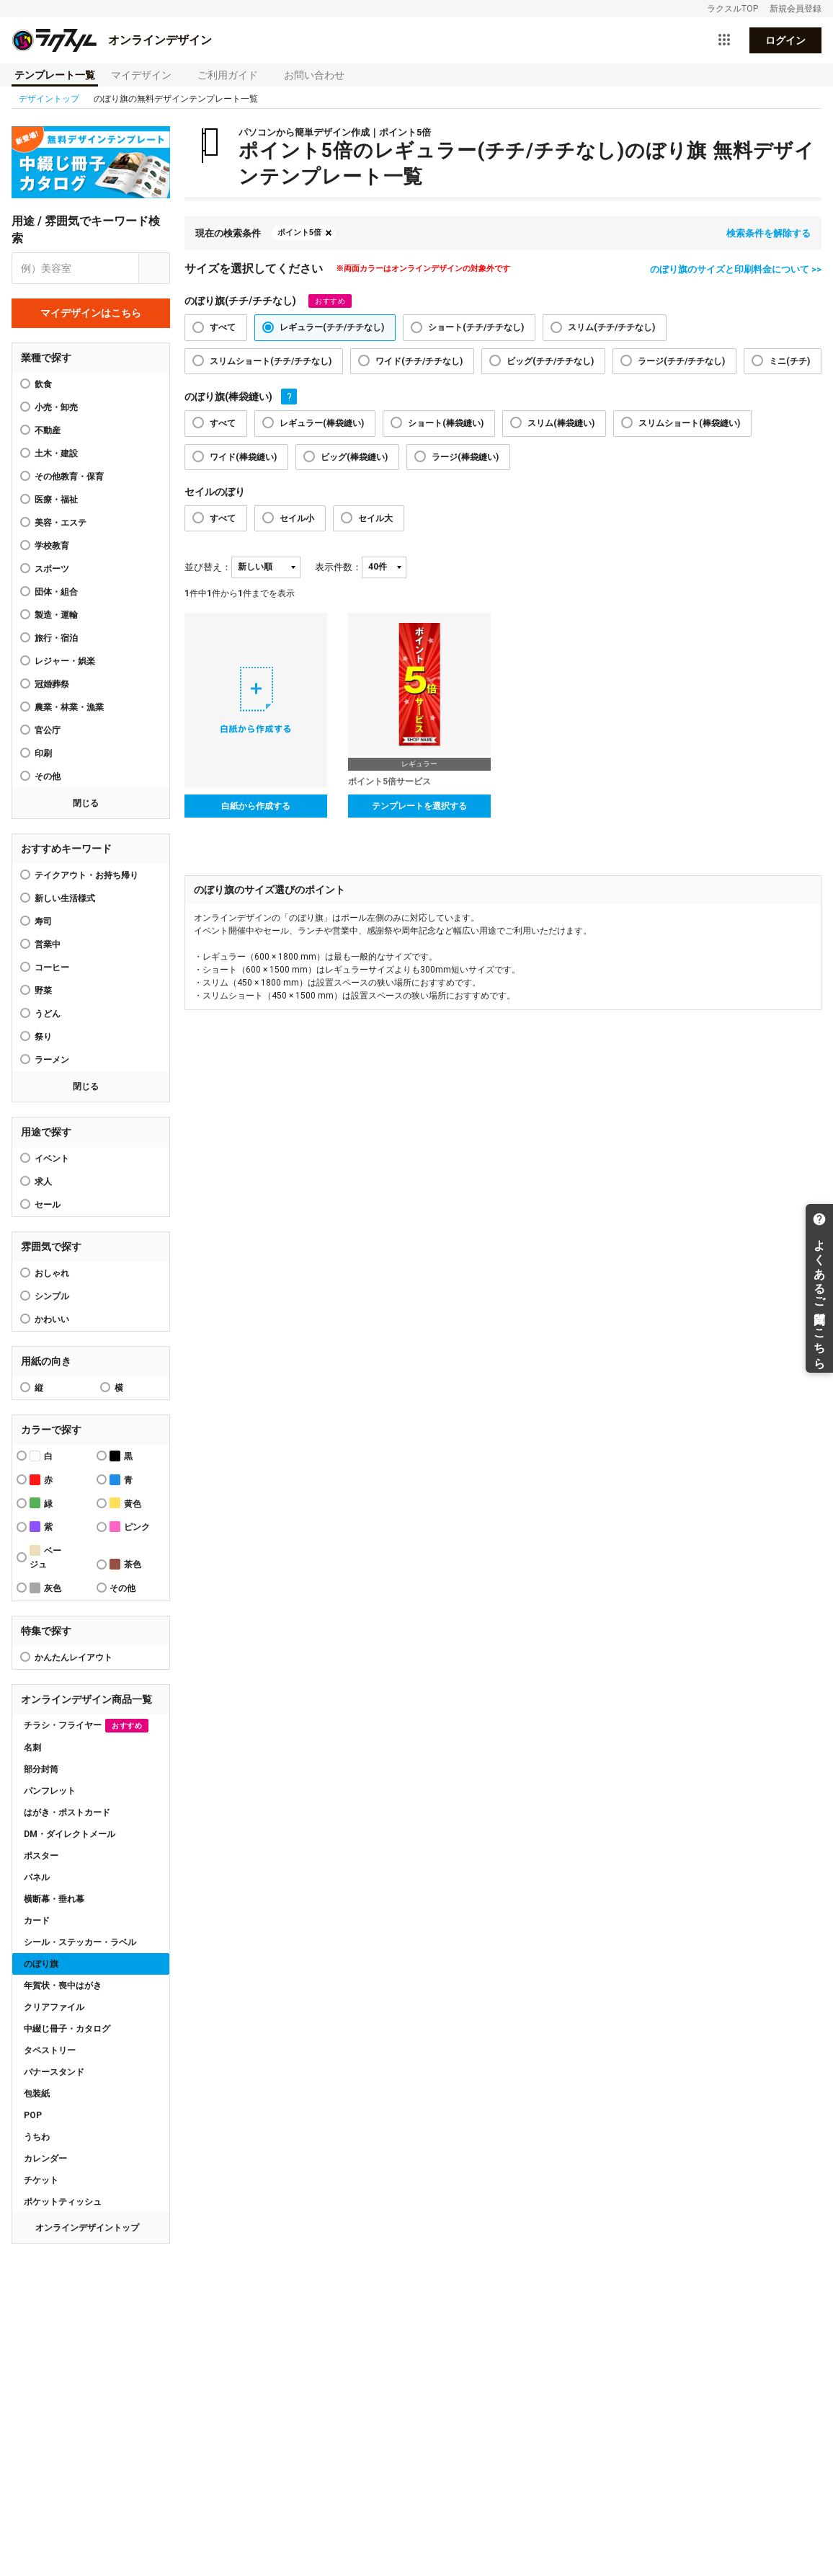  Describe the element at coordinates (48, 1014) in the screenshot. I see `うどん` at that location.